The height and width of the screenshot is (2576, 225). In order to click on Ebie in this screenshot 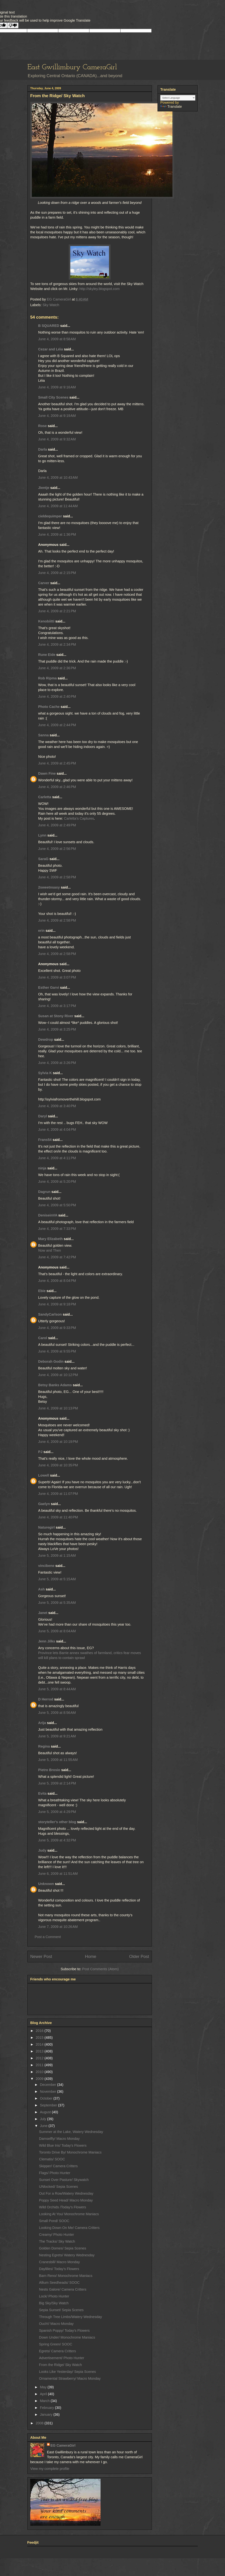, I will do `click(42, 1291)`.